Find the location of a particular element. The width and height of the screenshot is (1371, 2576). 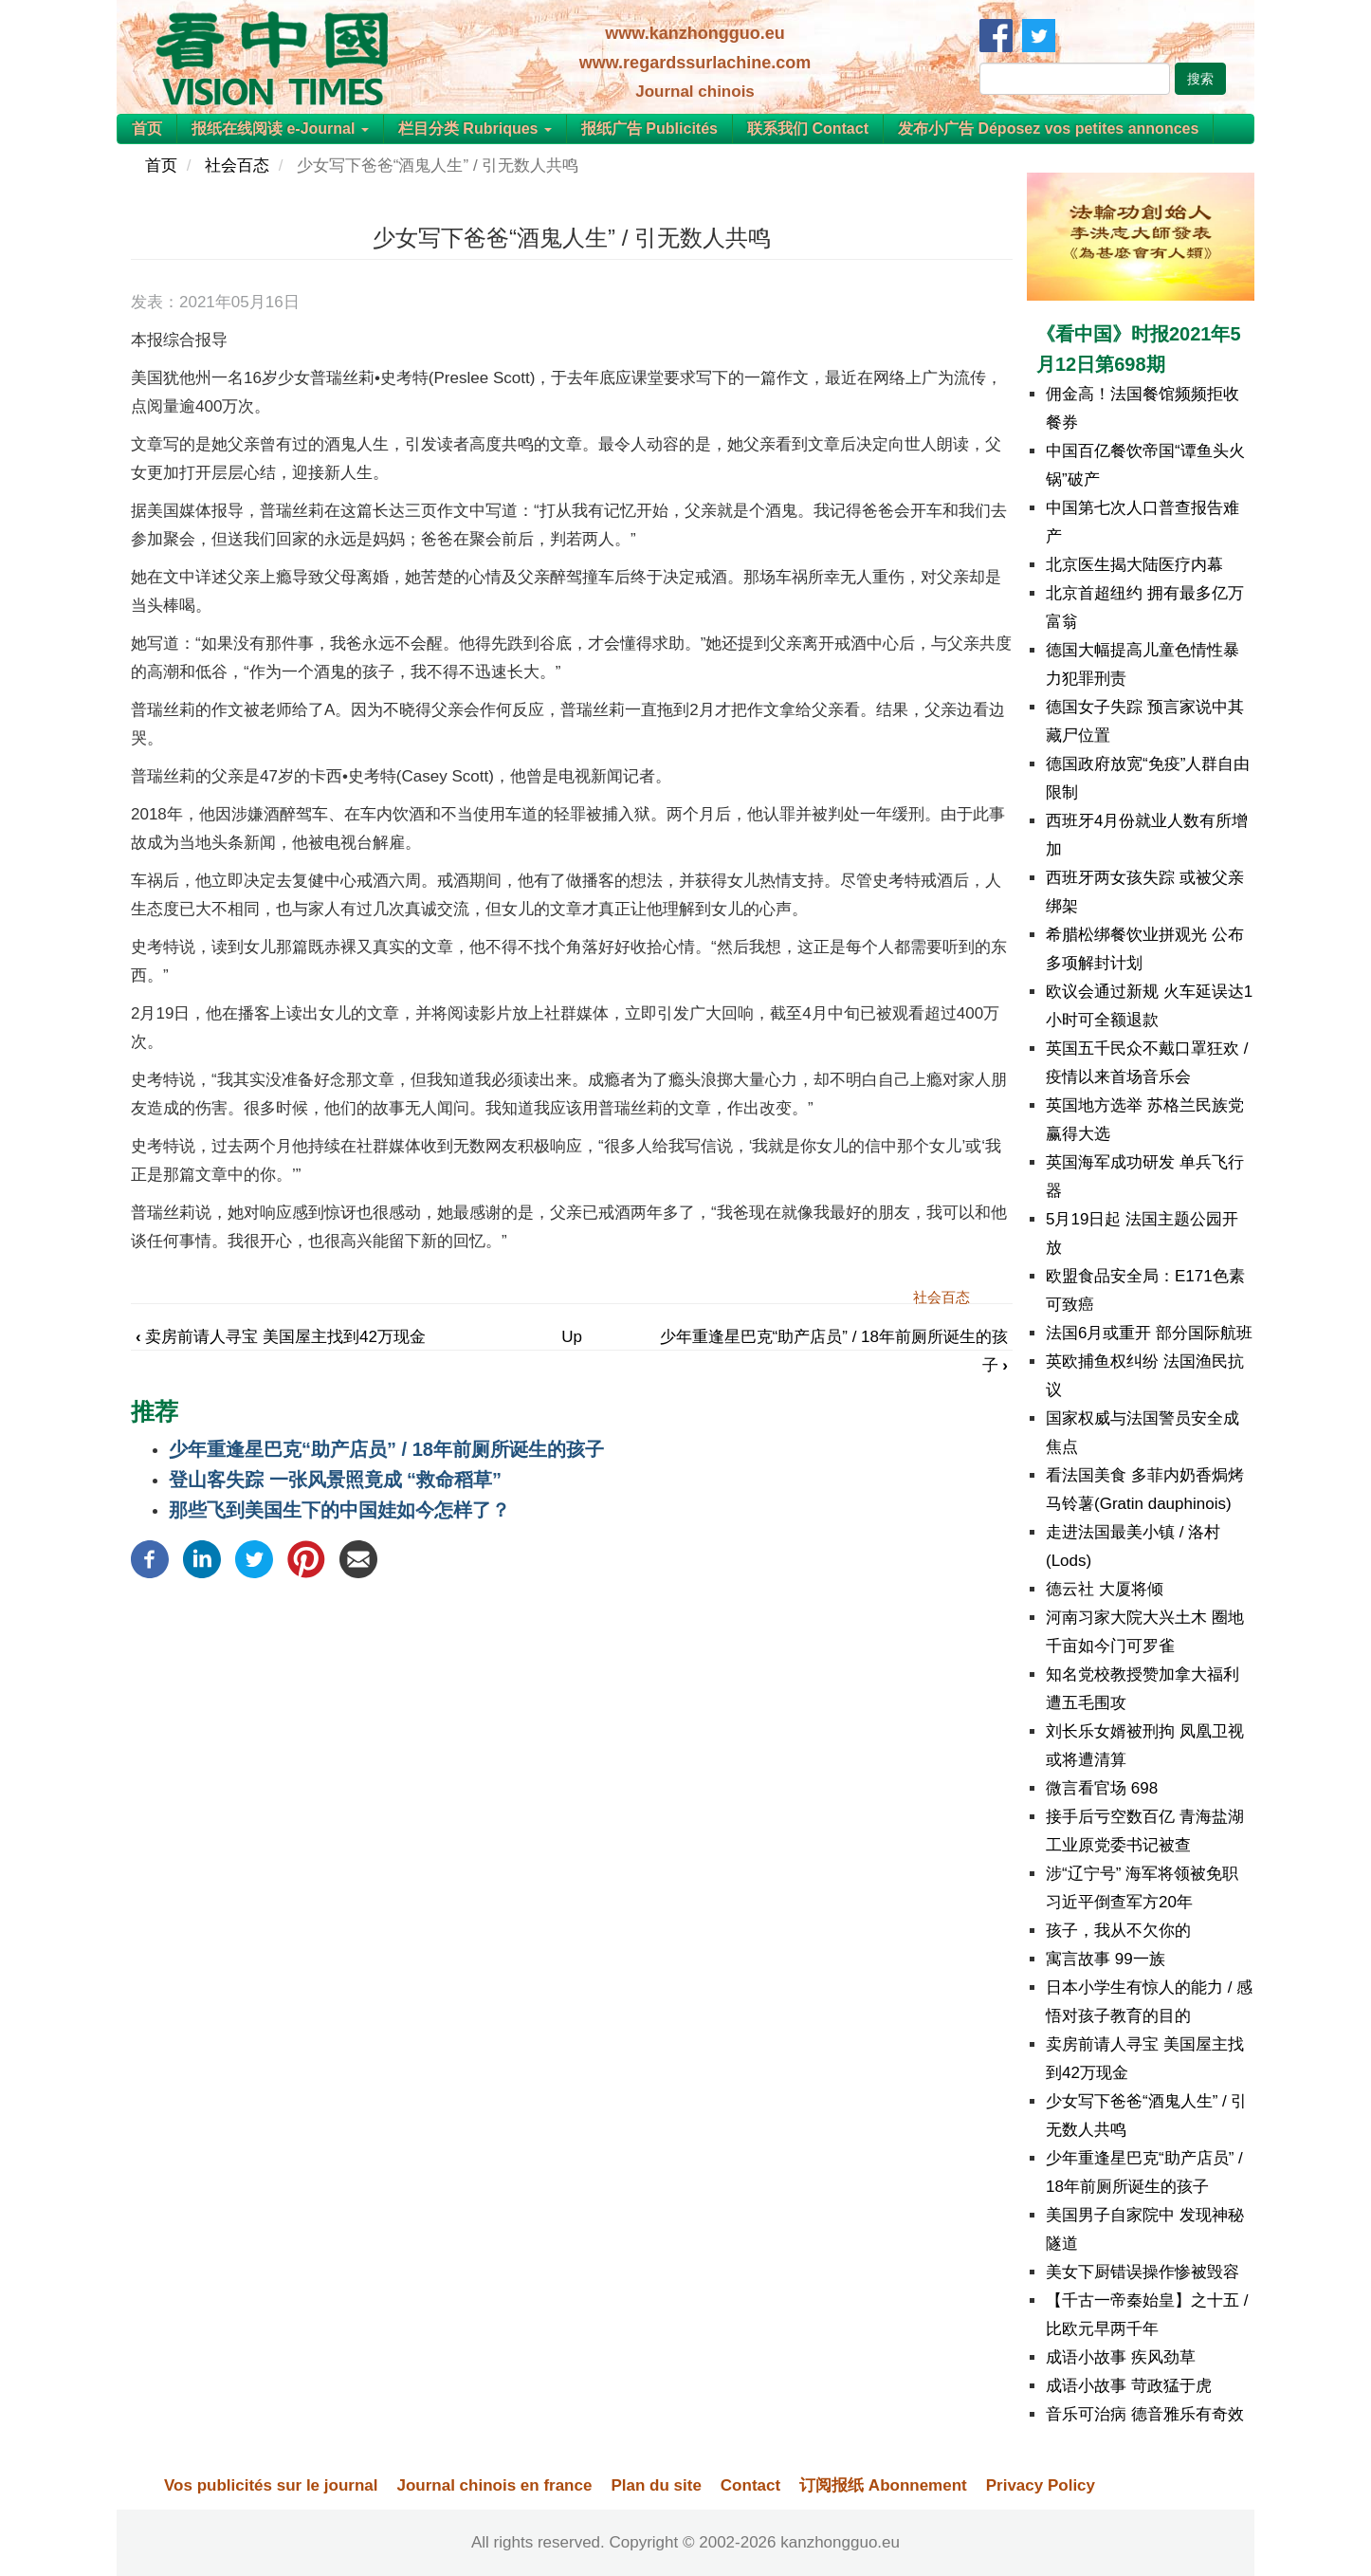

www.kanzhongguo.eu is located at coordinates (694, 33).